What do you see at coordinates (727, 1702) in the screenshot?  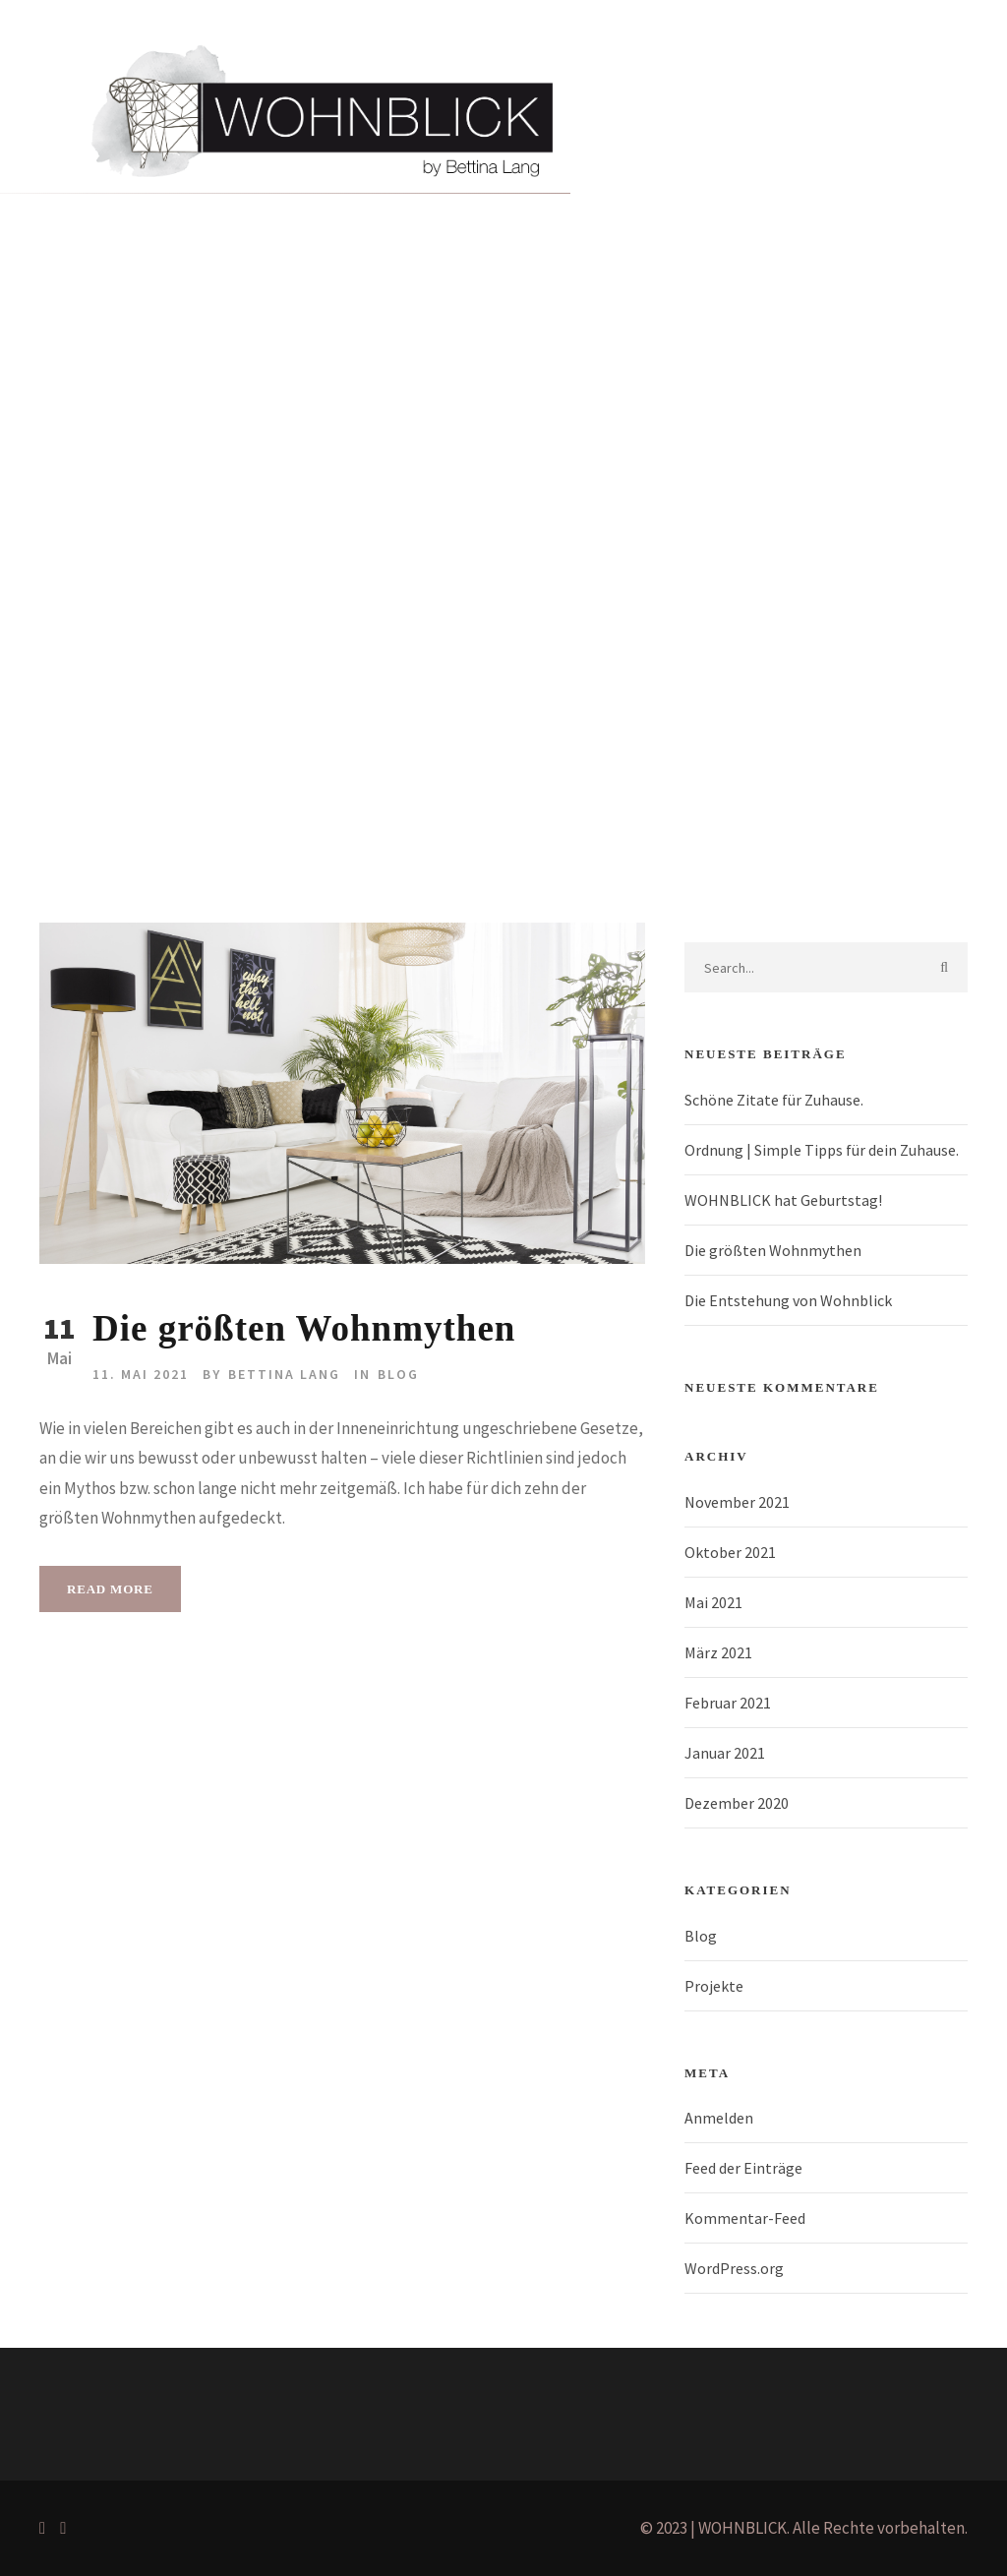 I see `Februar 2021` at bounding box center [727, 1702].